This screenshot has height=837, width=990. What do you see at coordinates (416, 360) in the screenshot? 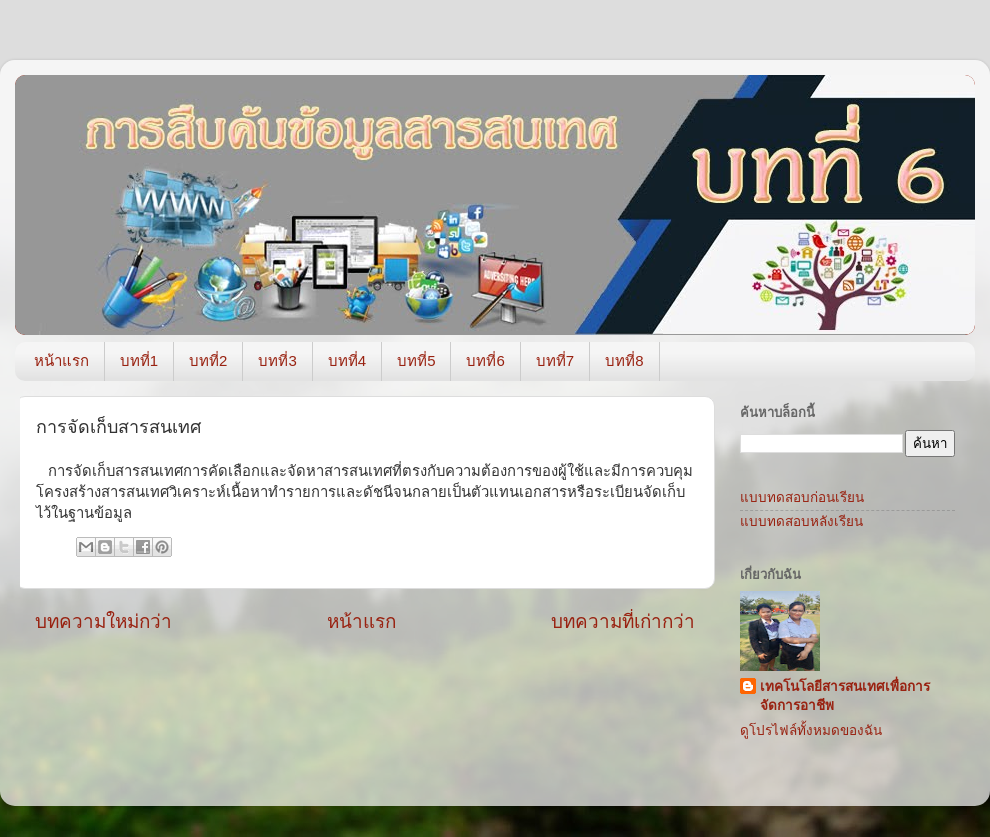
I see `บทที่5` at bounding box center [416, 360].